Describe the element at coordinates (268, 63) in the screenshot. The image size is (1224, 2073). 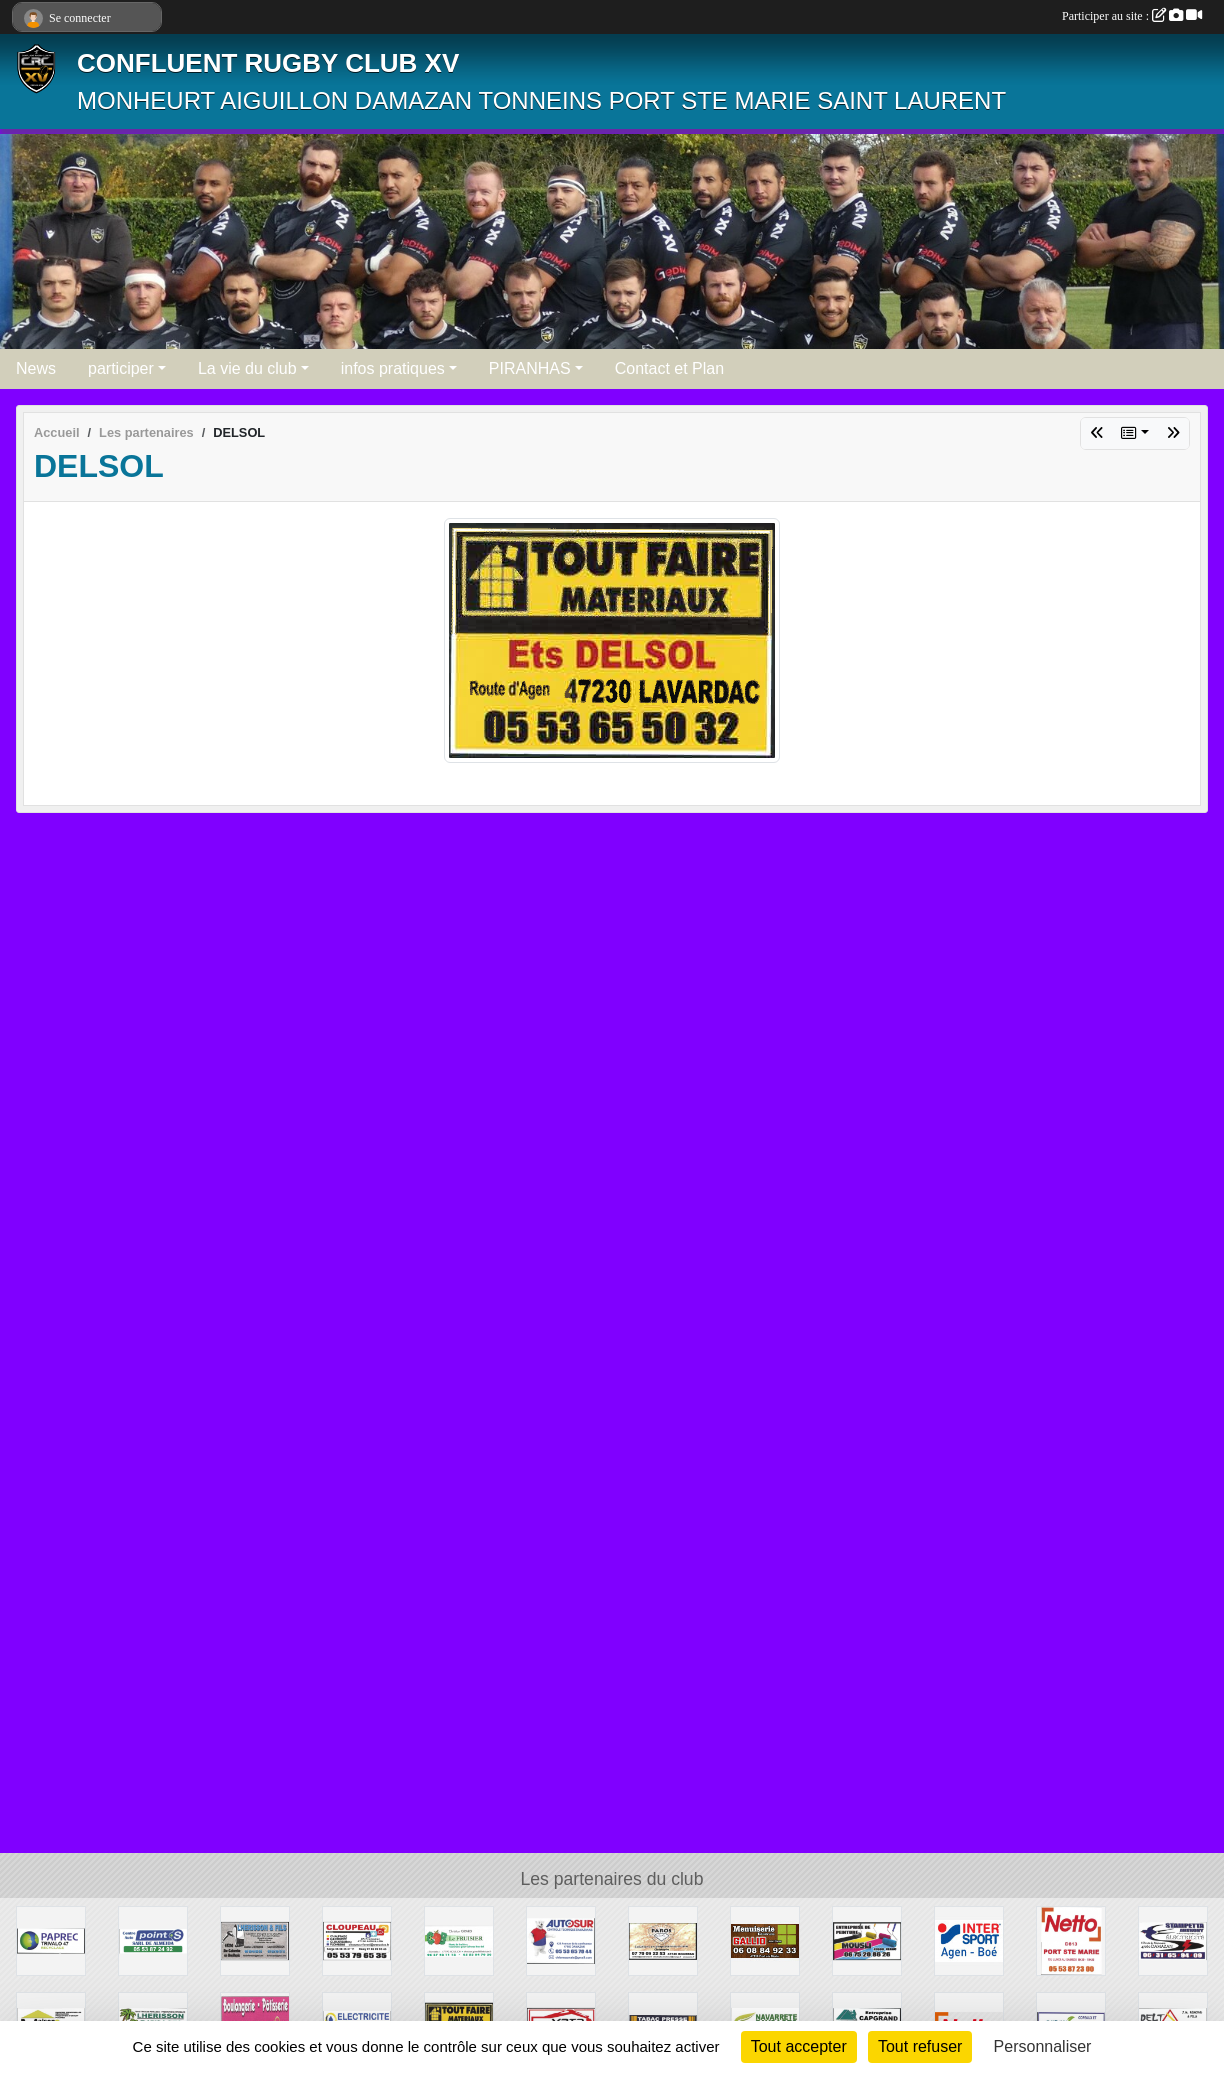
I see `CONFLUENT RUGBY CLUB XV` at that location.